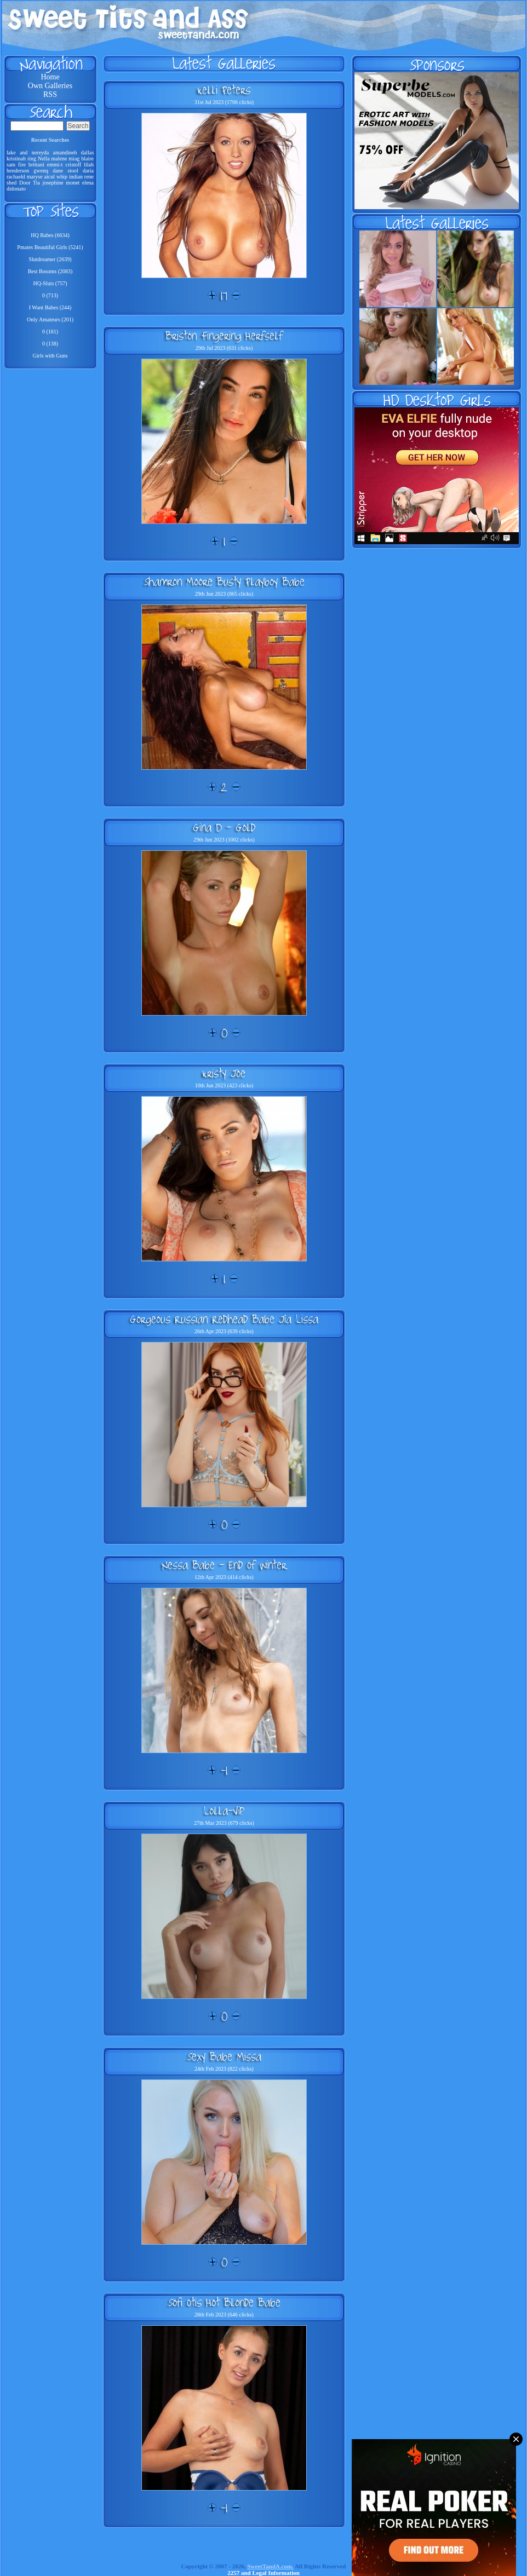 The width and height of the screenshot is (527, 2576). What do you see at coordinates (50, 319) in the screenshot?
I see `Only Amateurs (201)` at bounding box center [50, 319].